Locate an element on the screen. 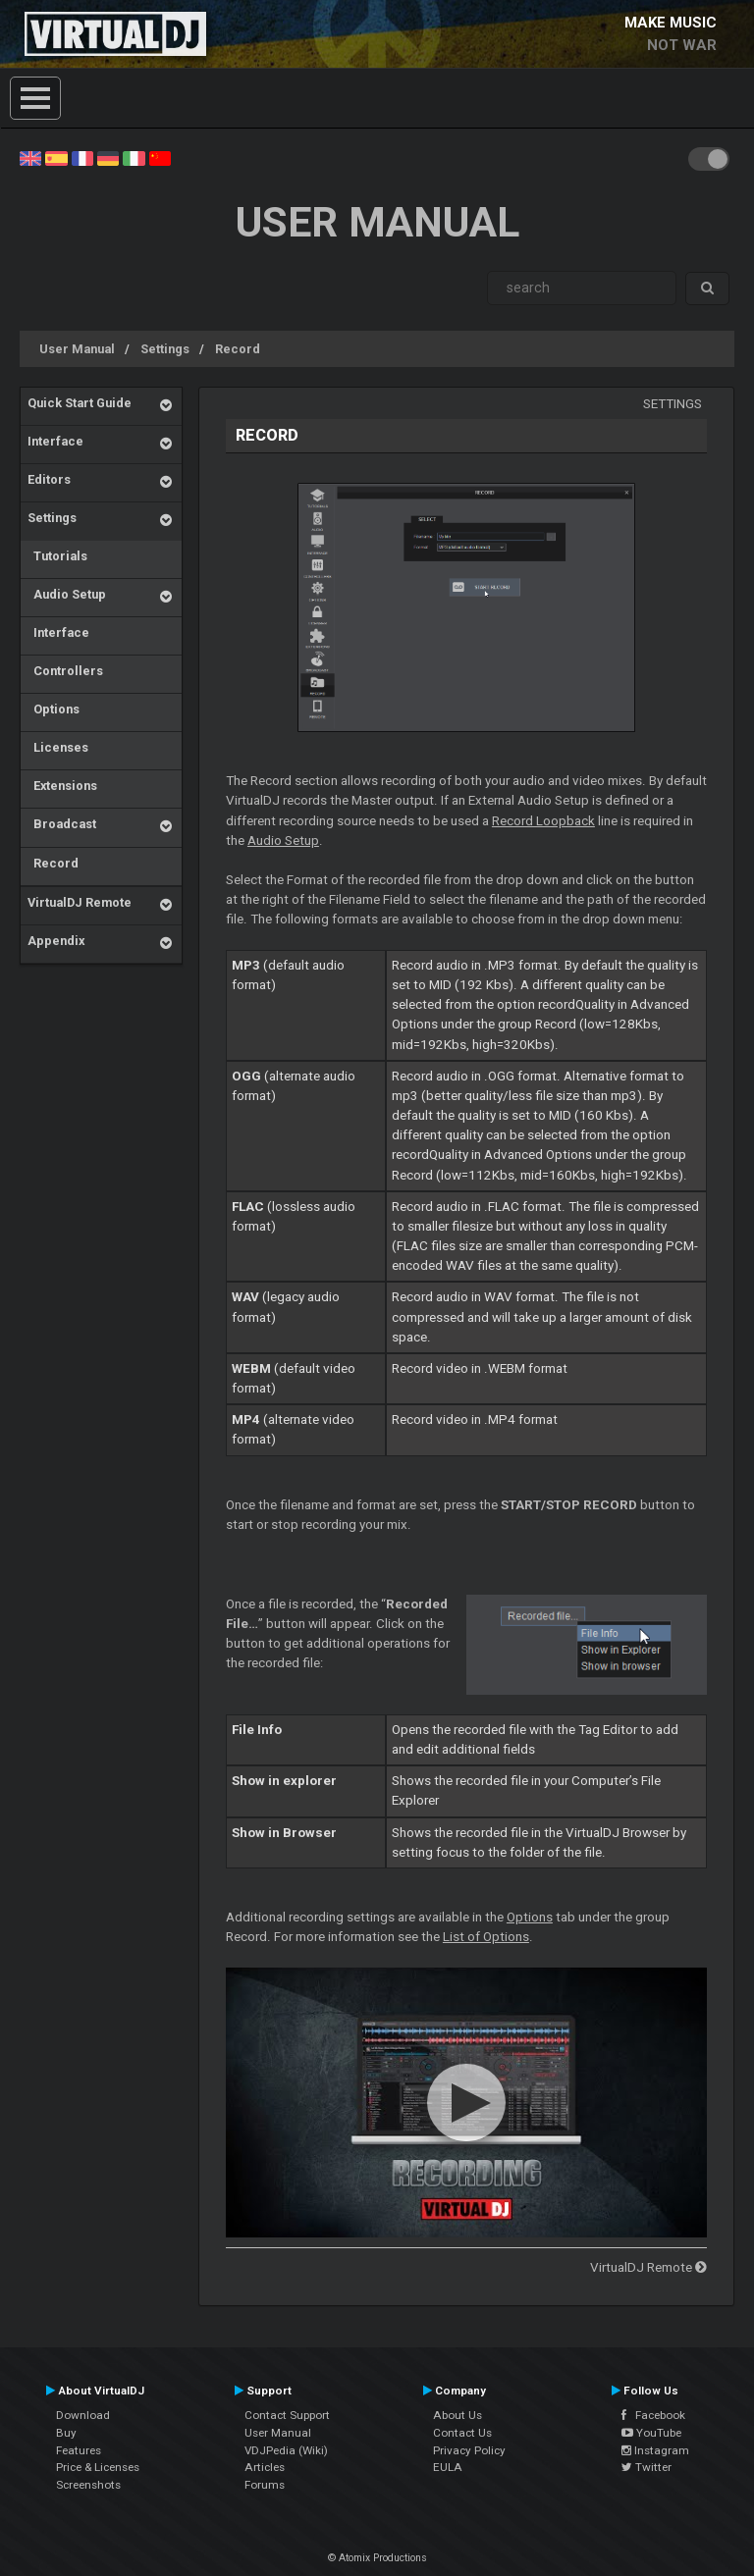 The image size is (754, 2576). Audio Setup is located at coordinates (66, 594).